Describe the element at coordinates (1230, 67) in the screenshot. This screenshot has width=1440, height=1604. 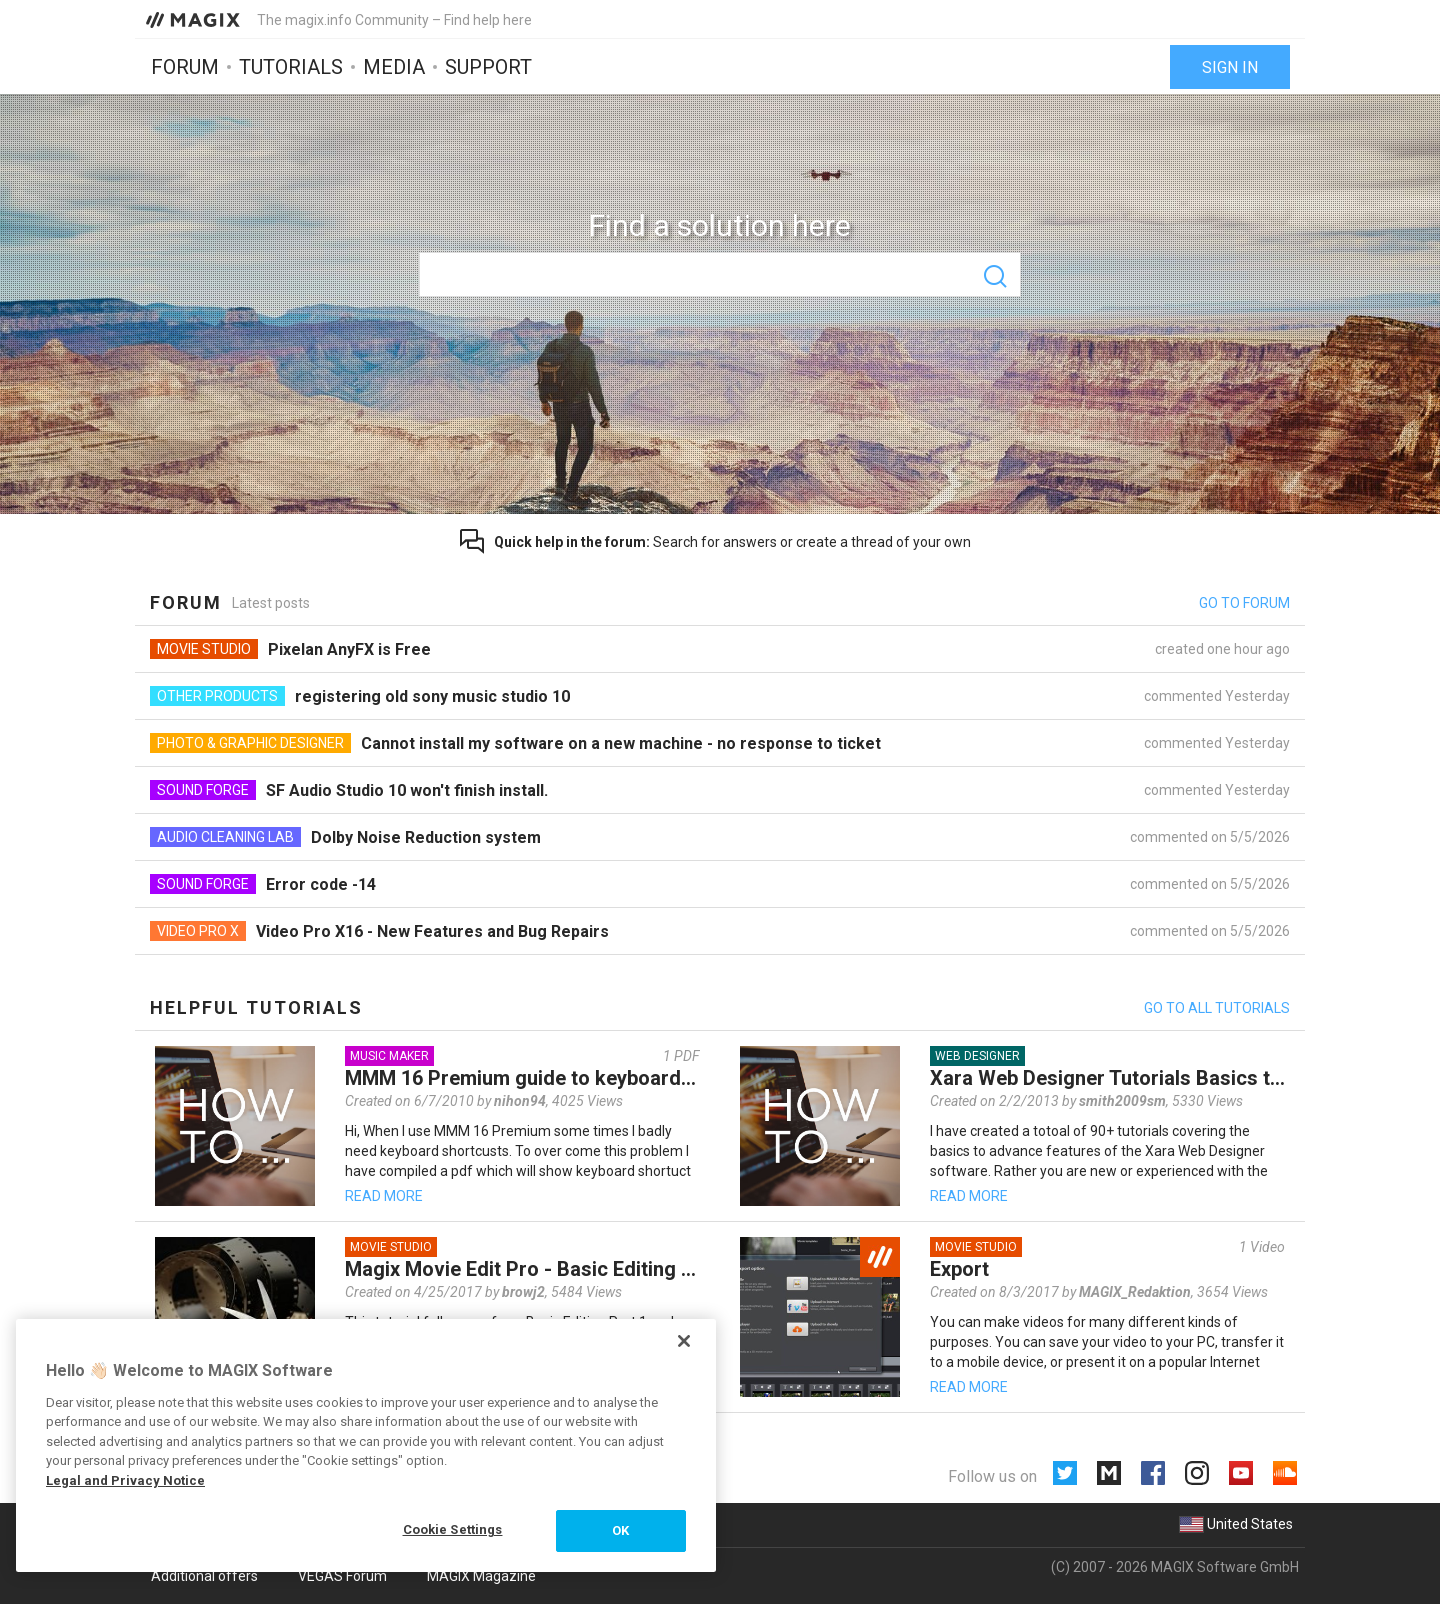
I see `Sign in` at that location.